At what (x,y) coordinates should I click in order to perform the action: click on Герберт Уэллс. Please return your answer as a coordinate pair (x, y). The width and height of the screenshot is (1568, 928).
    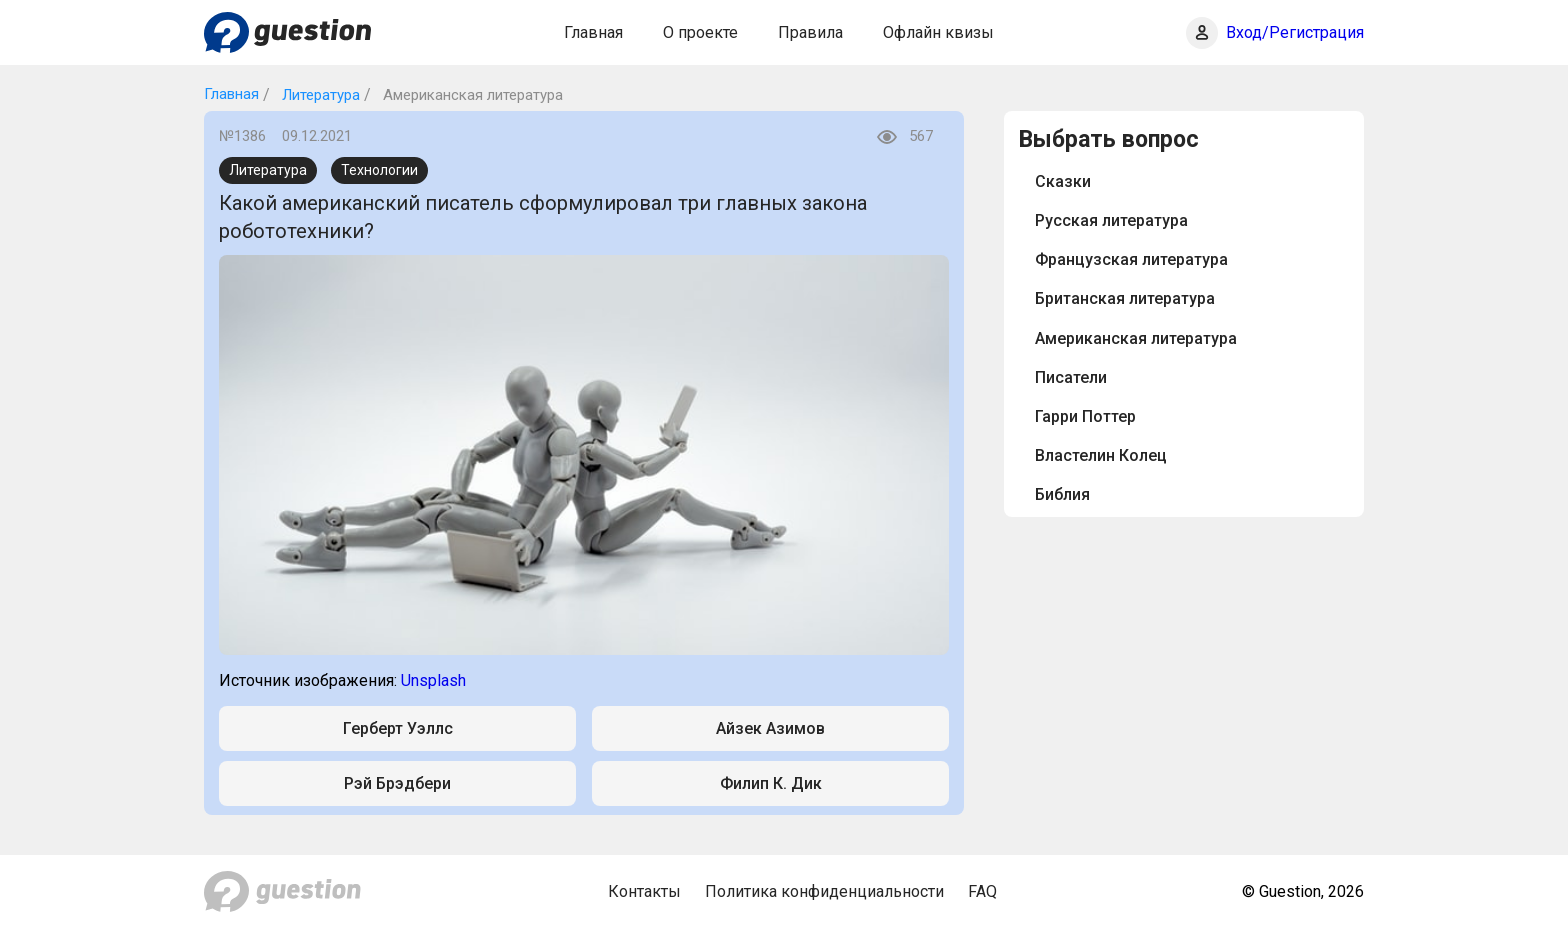
    Looking at the image, I should click on (398, 728).